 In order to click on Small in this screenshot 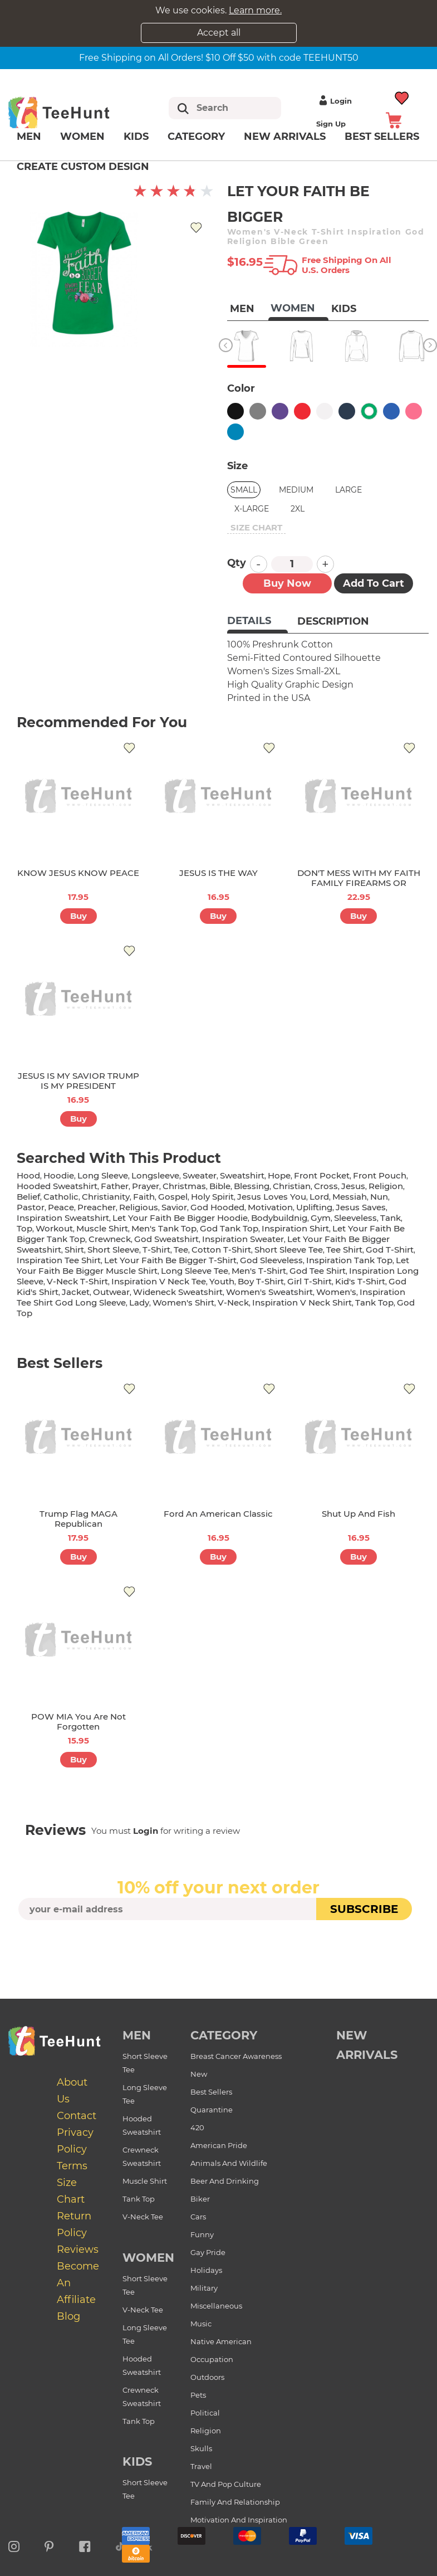, I will do `click(243, 490)`.